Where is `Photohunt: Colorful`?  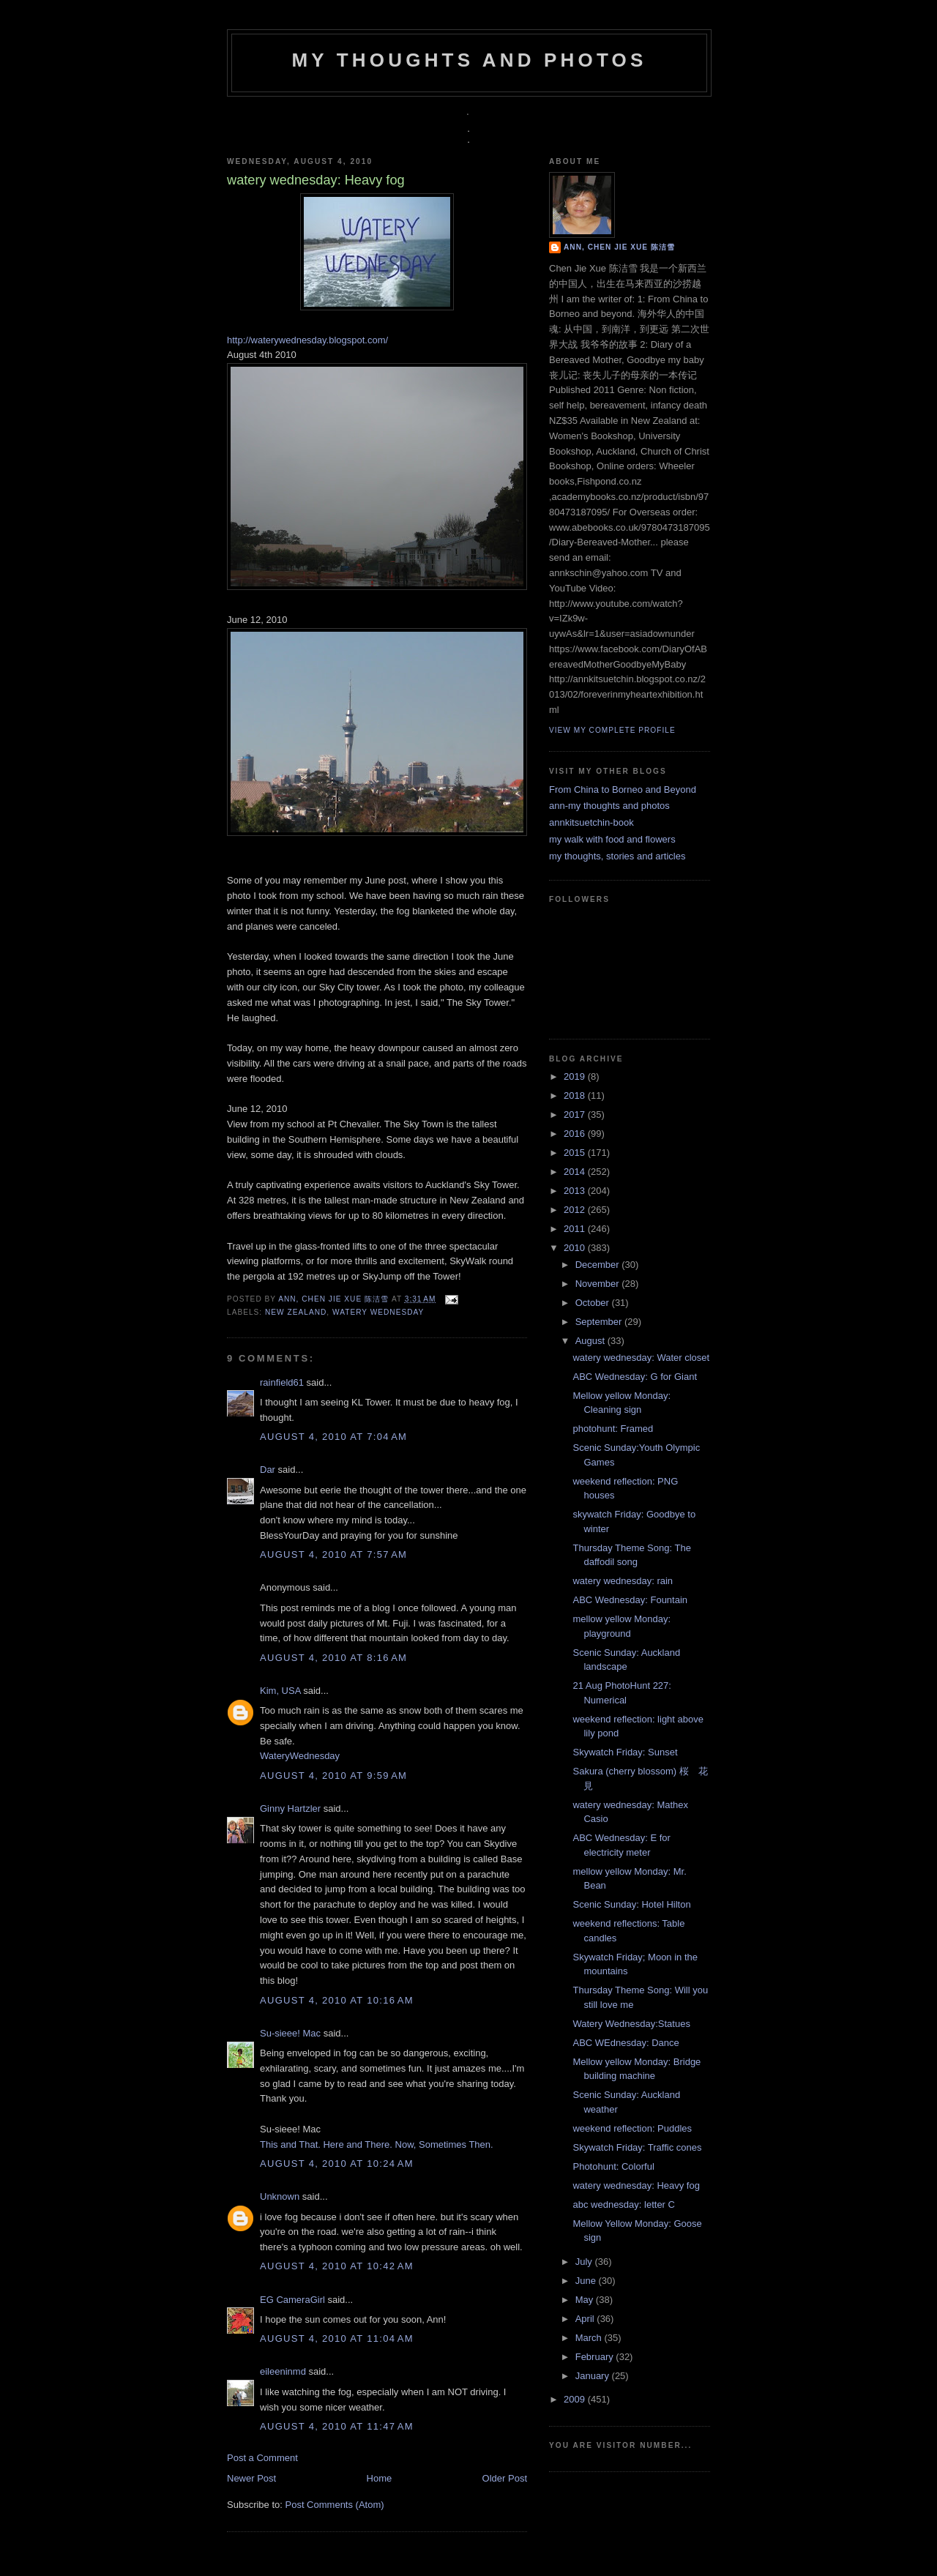
Photohunt: Colorful is located at coordinates (613, 2166).